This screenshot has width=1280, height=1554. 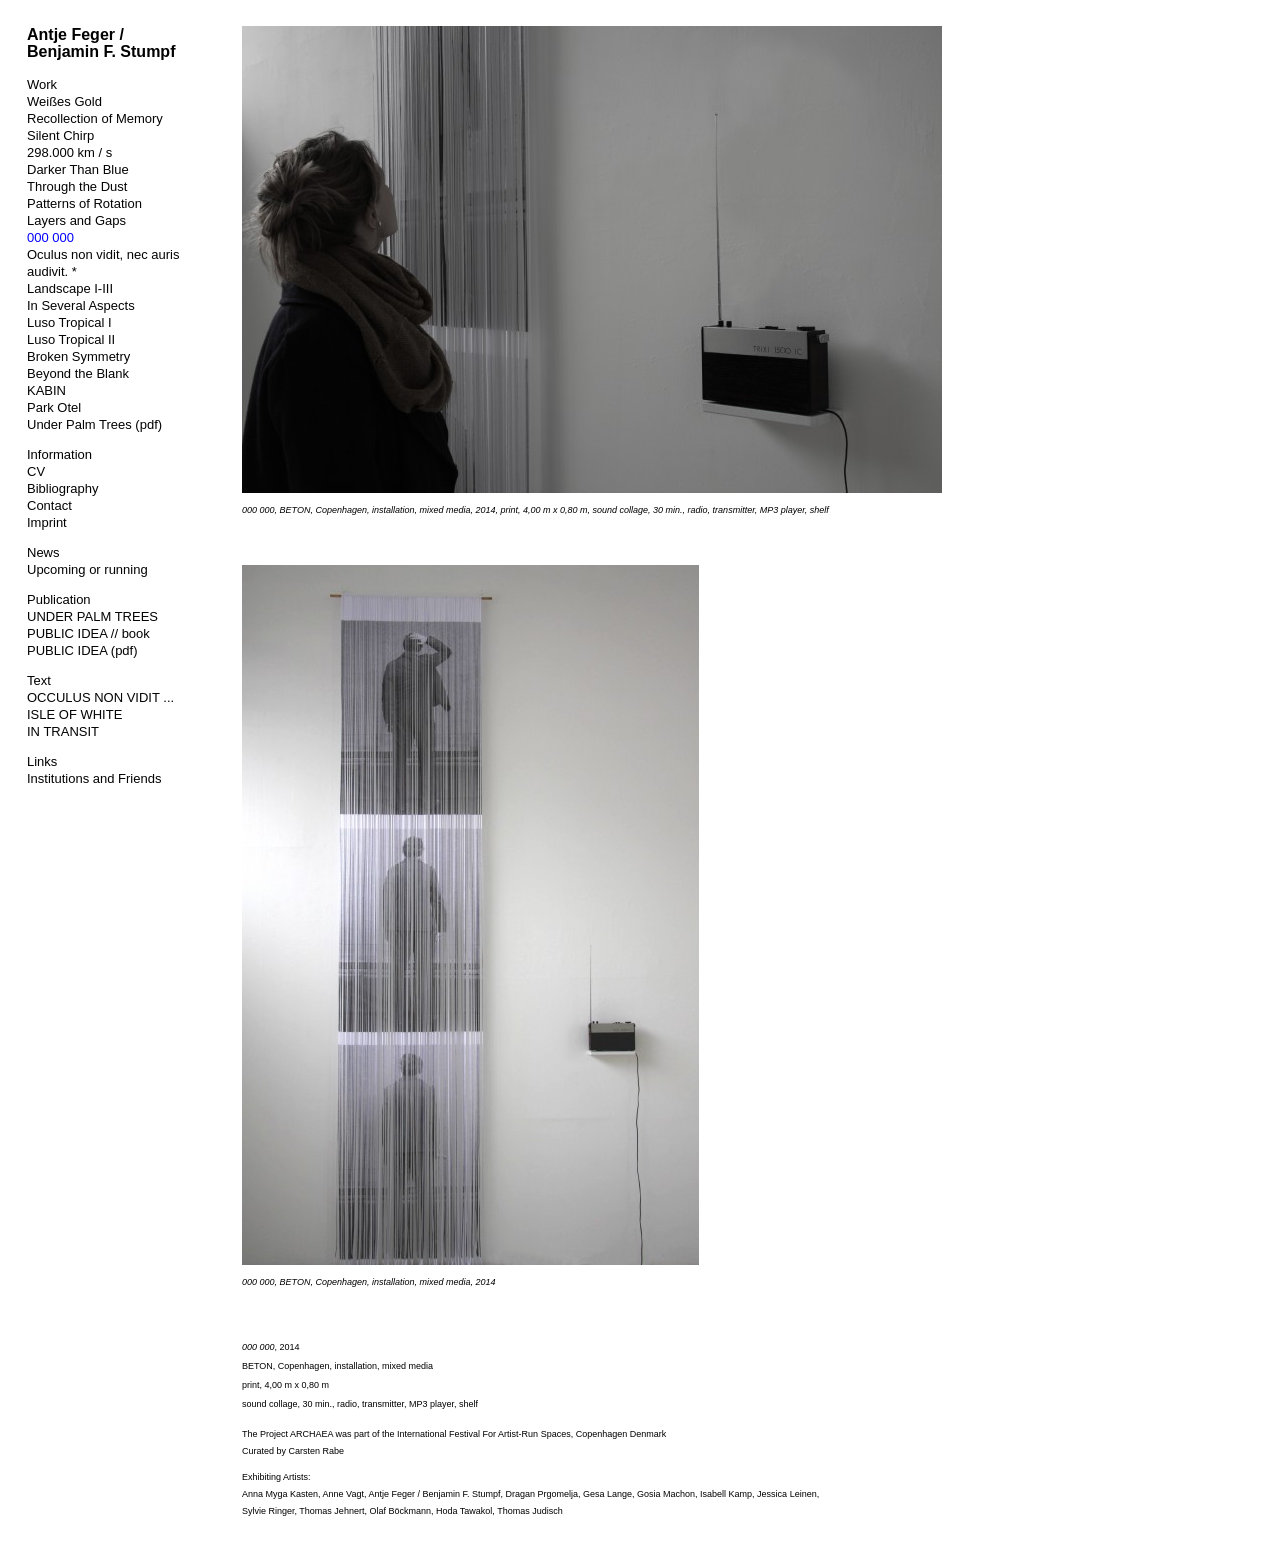 I want to click on Beyond the Blank, so click(x=78, y=373).